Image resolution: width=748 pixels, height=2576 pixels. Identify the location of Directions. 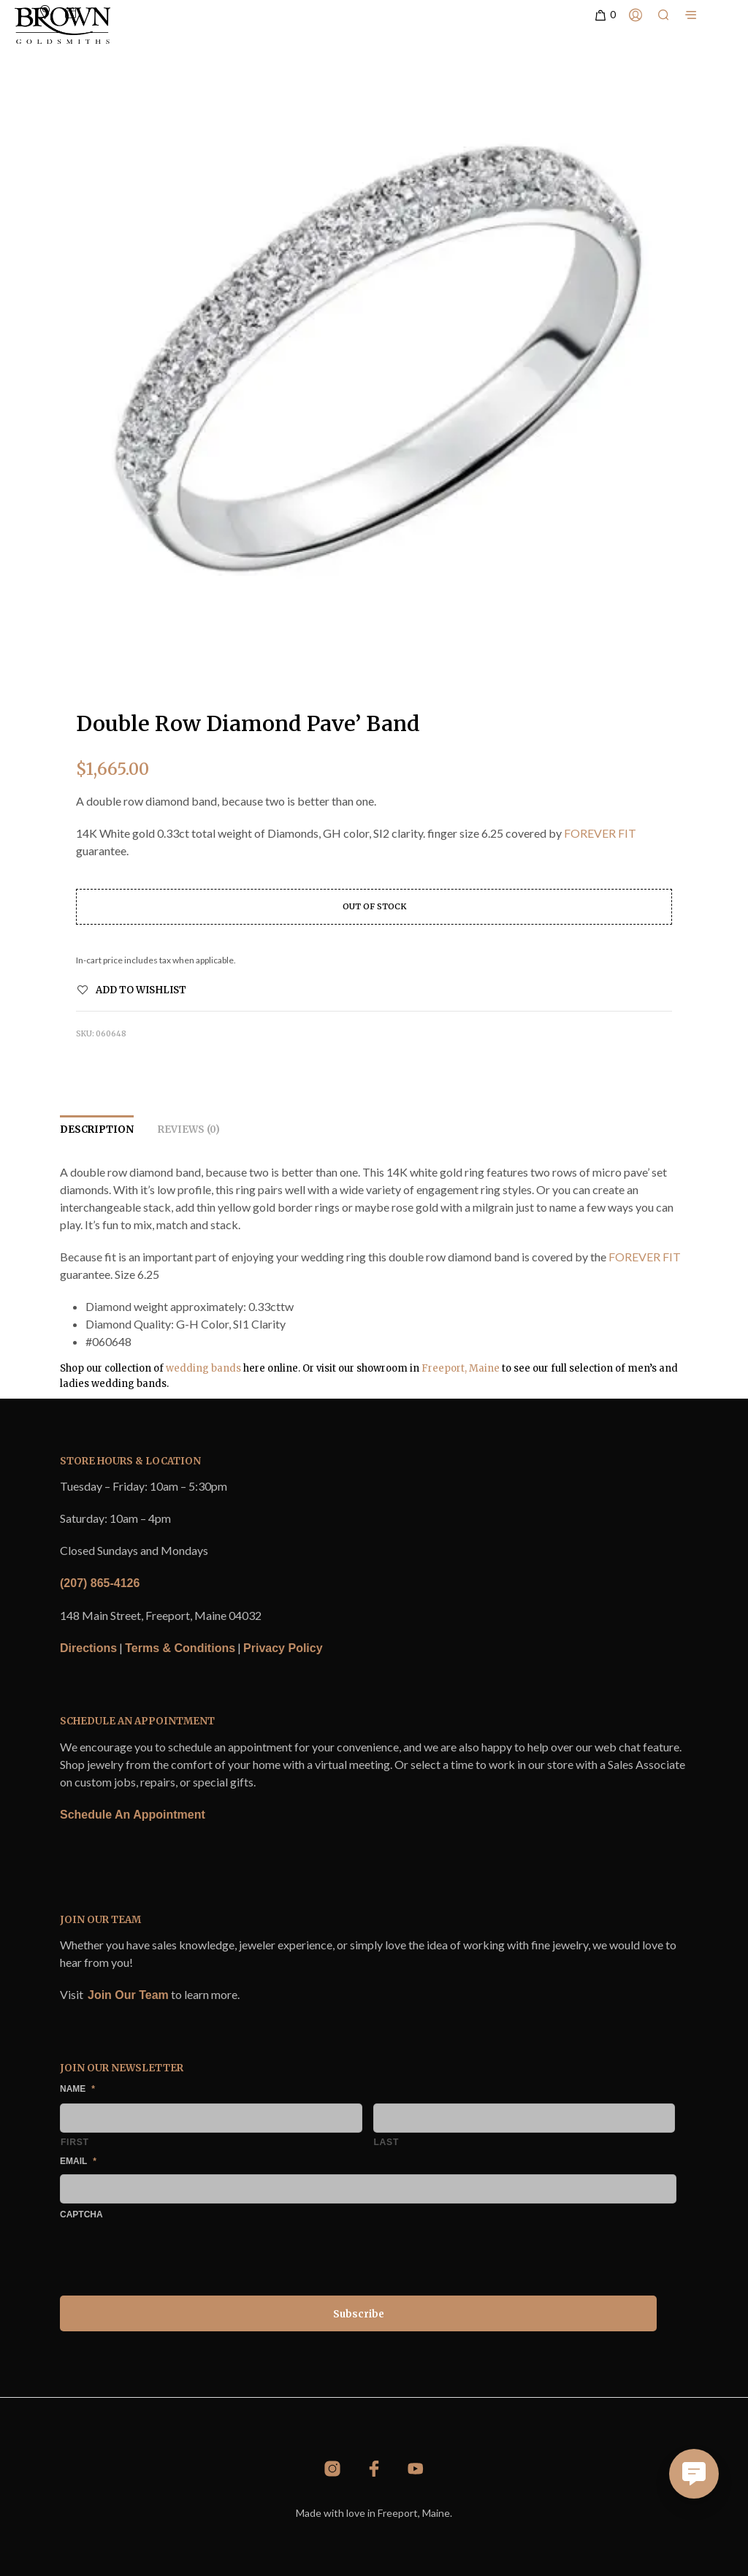
(88, 1648).